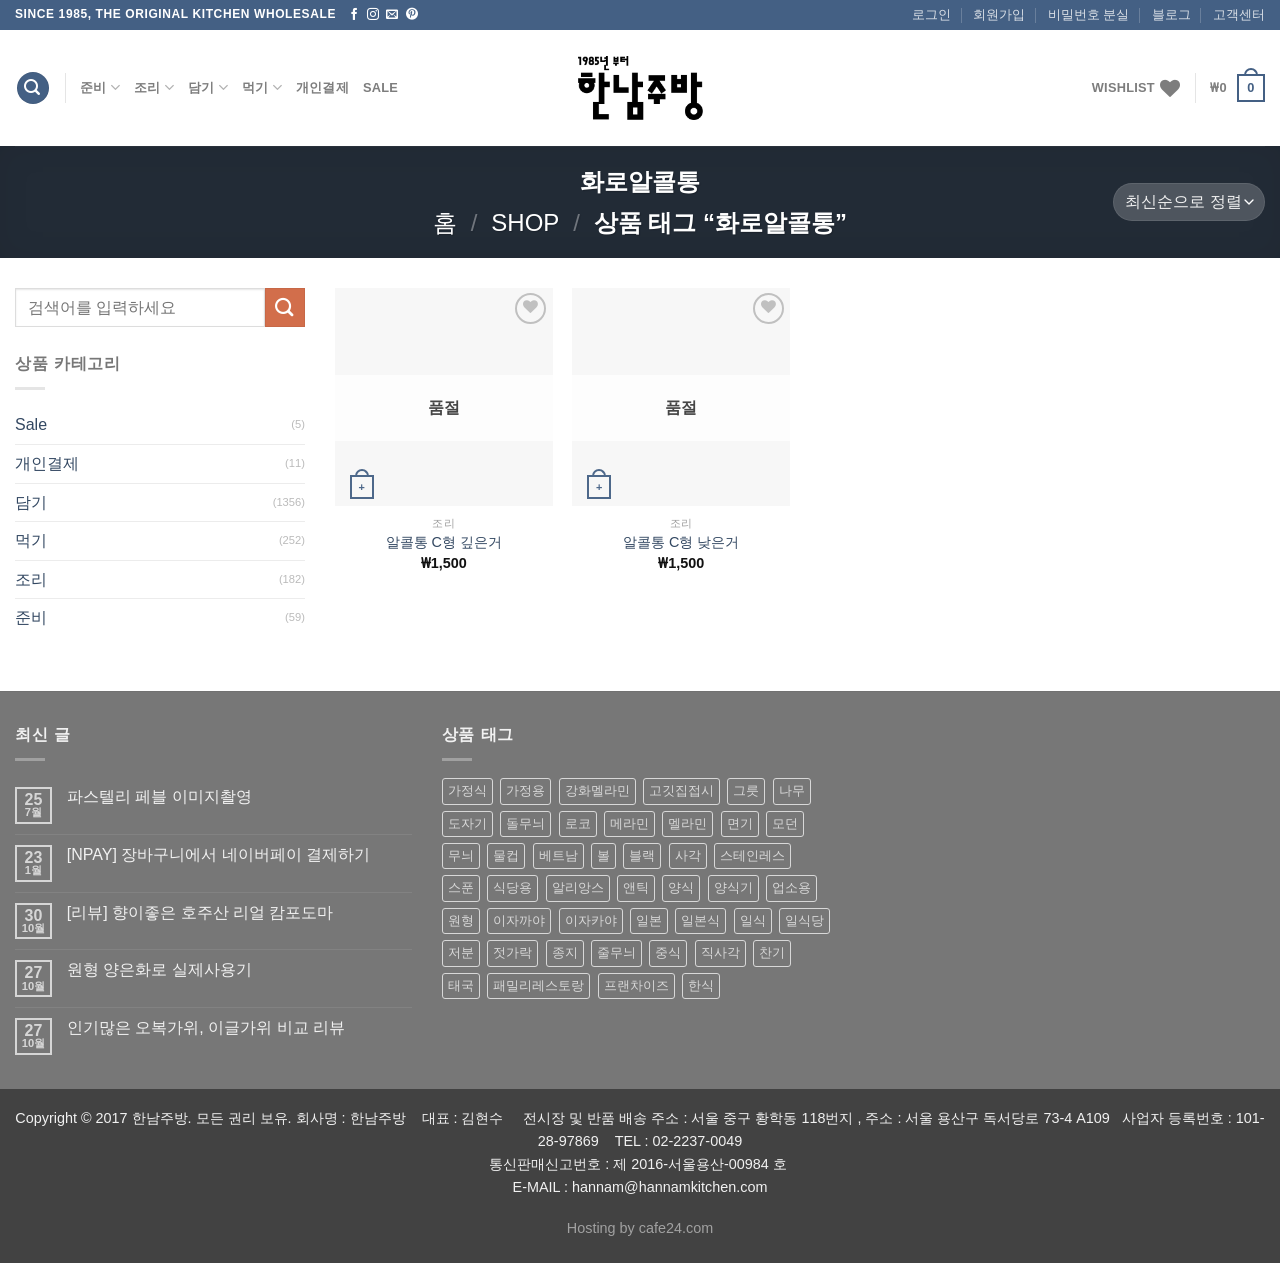  Describe the element at coordinates (649, 920) in the screenshot. I see `일본 [일본 (175 상품)]` at that location.